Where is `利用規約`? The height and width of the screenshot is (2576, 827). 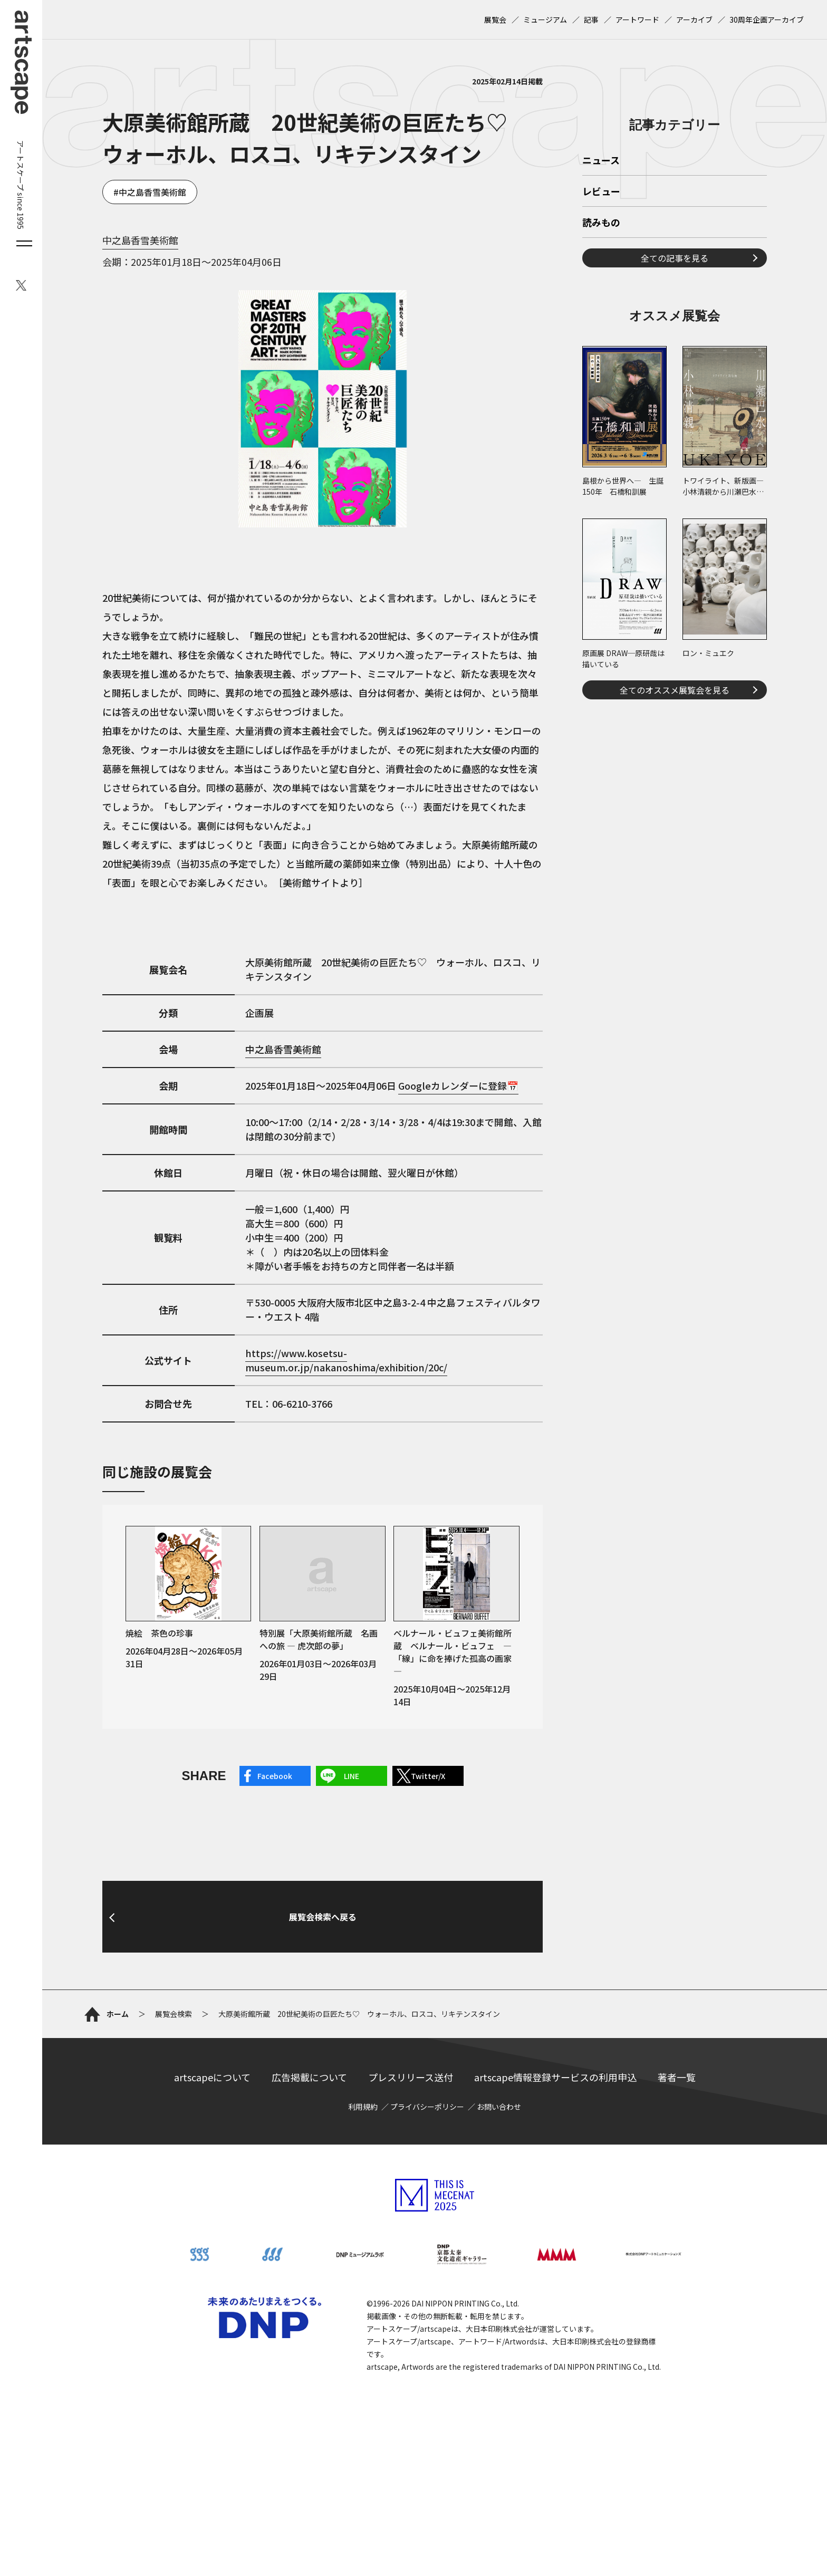 利用規約 is located at coordinates (363, 2212).